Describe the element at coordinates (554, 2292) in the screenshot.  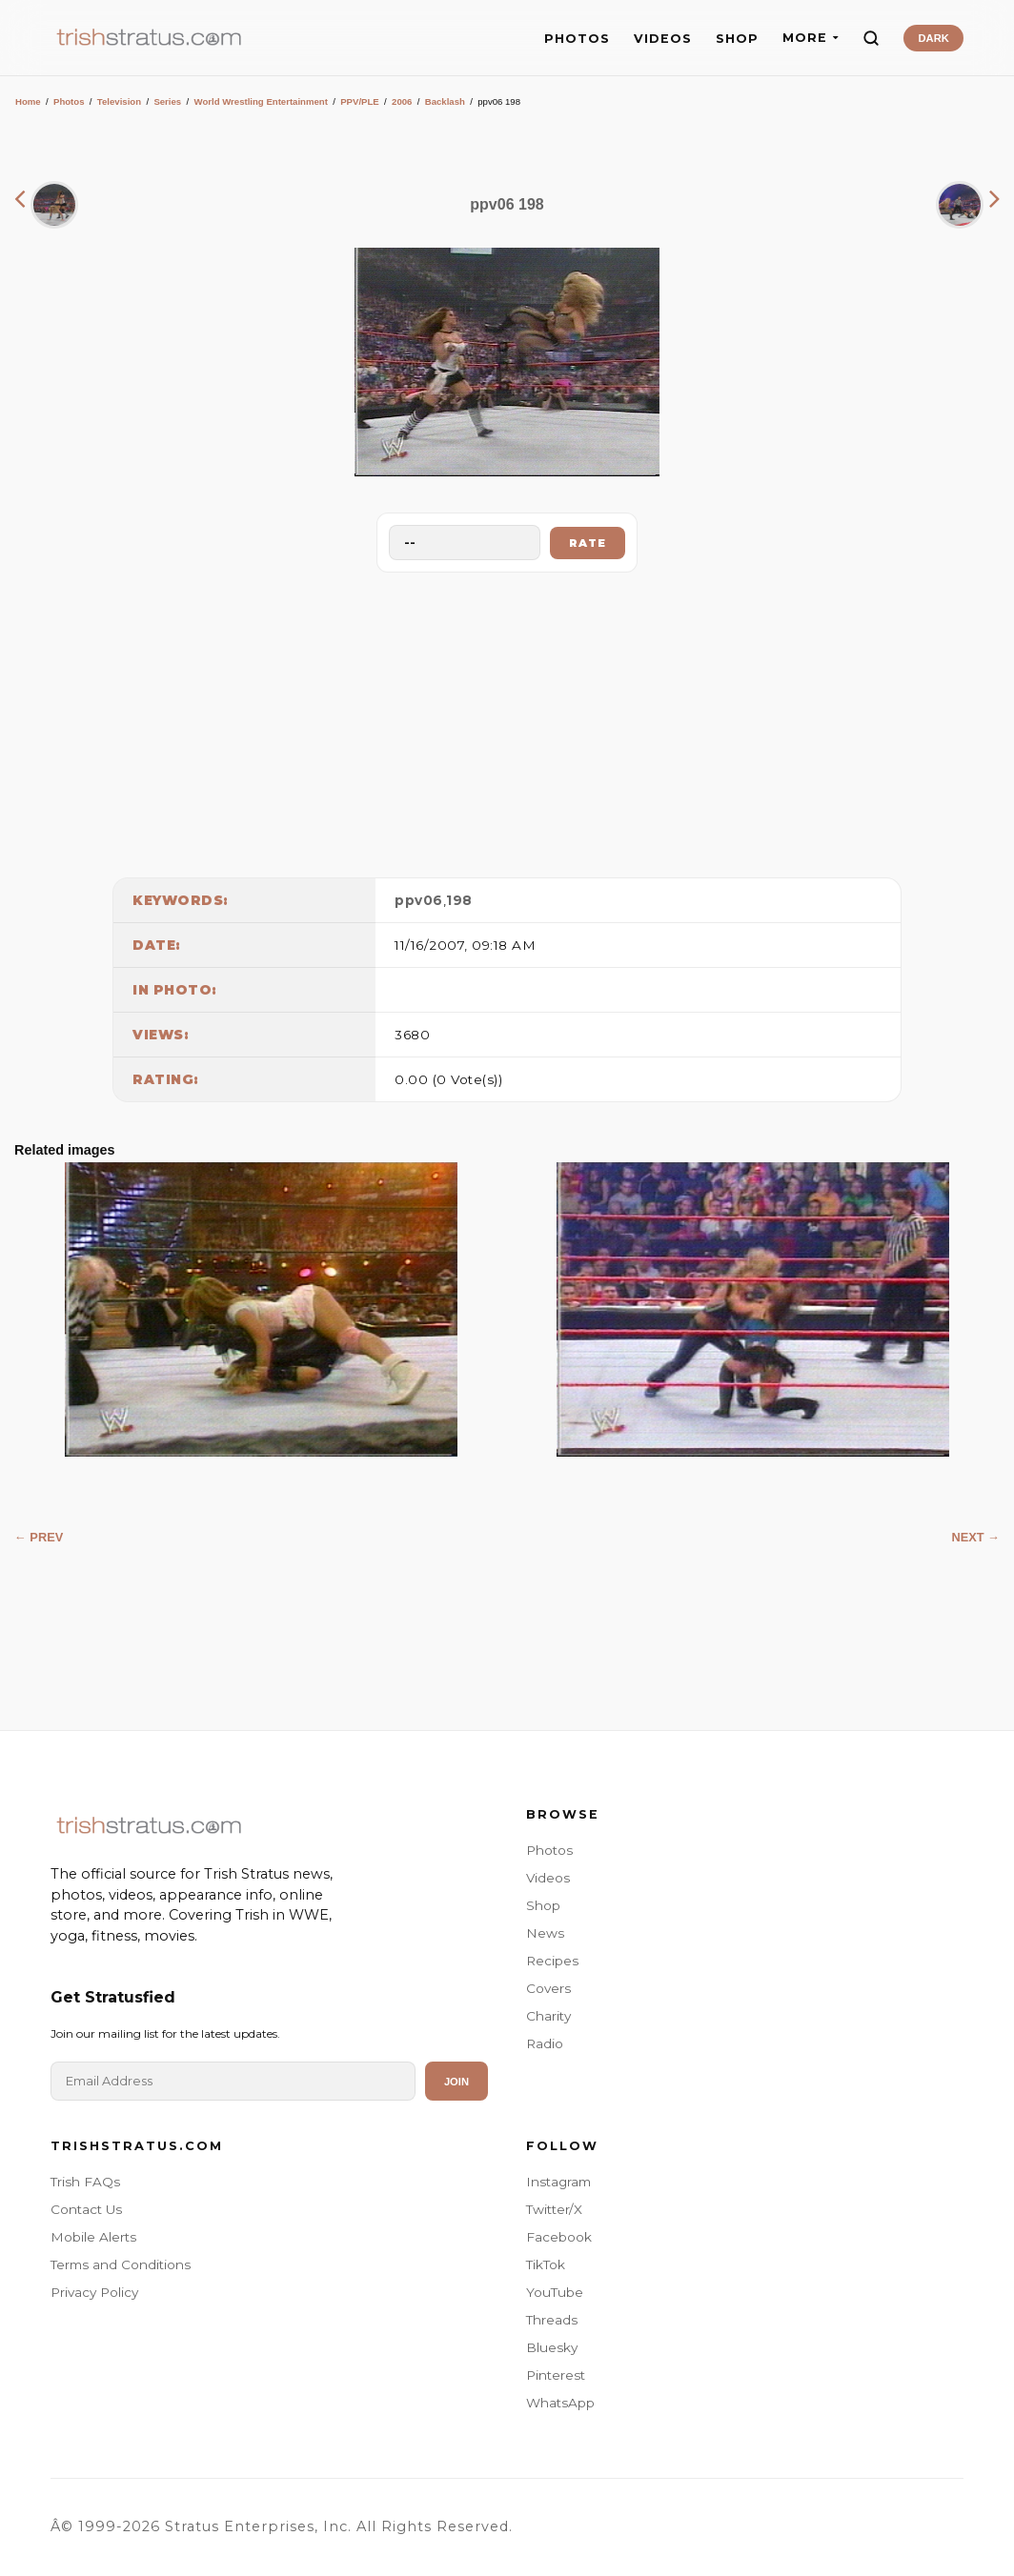
I see `YouTube` at that location.